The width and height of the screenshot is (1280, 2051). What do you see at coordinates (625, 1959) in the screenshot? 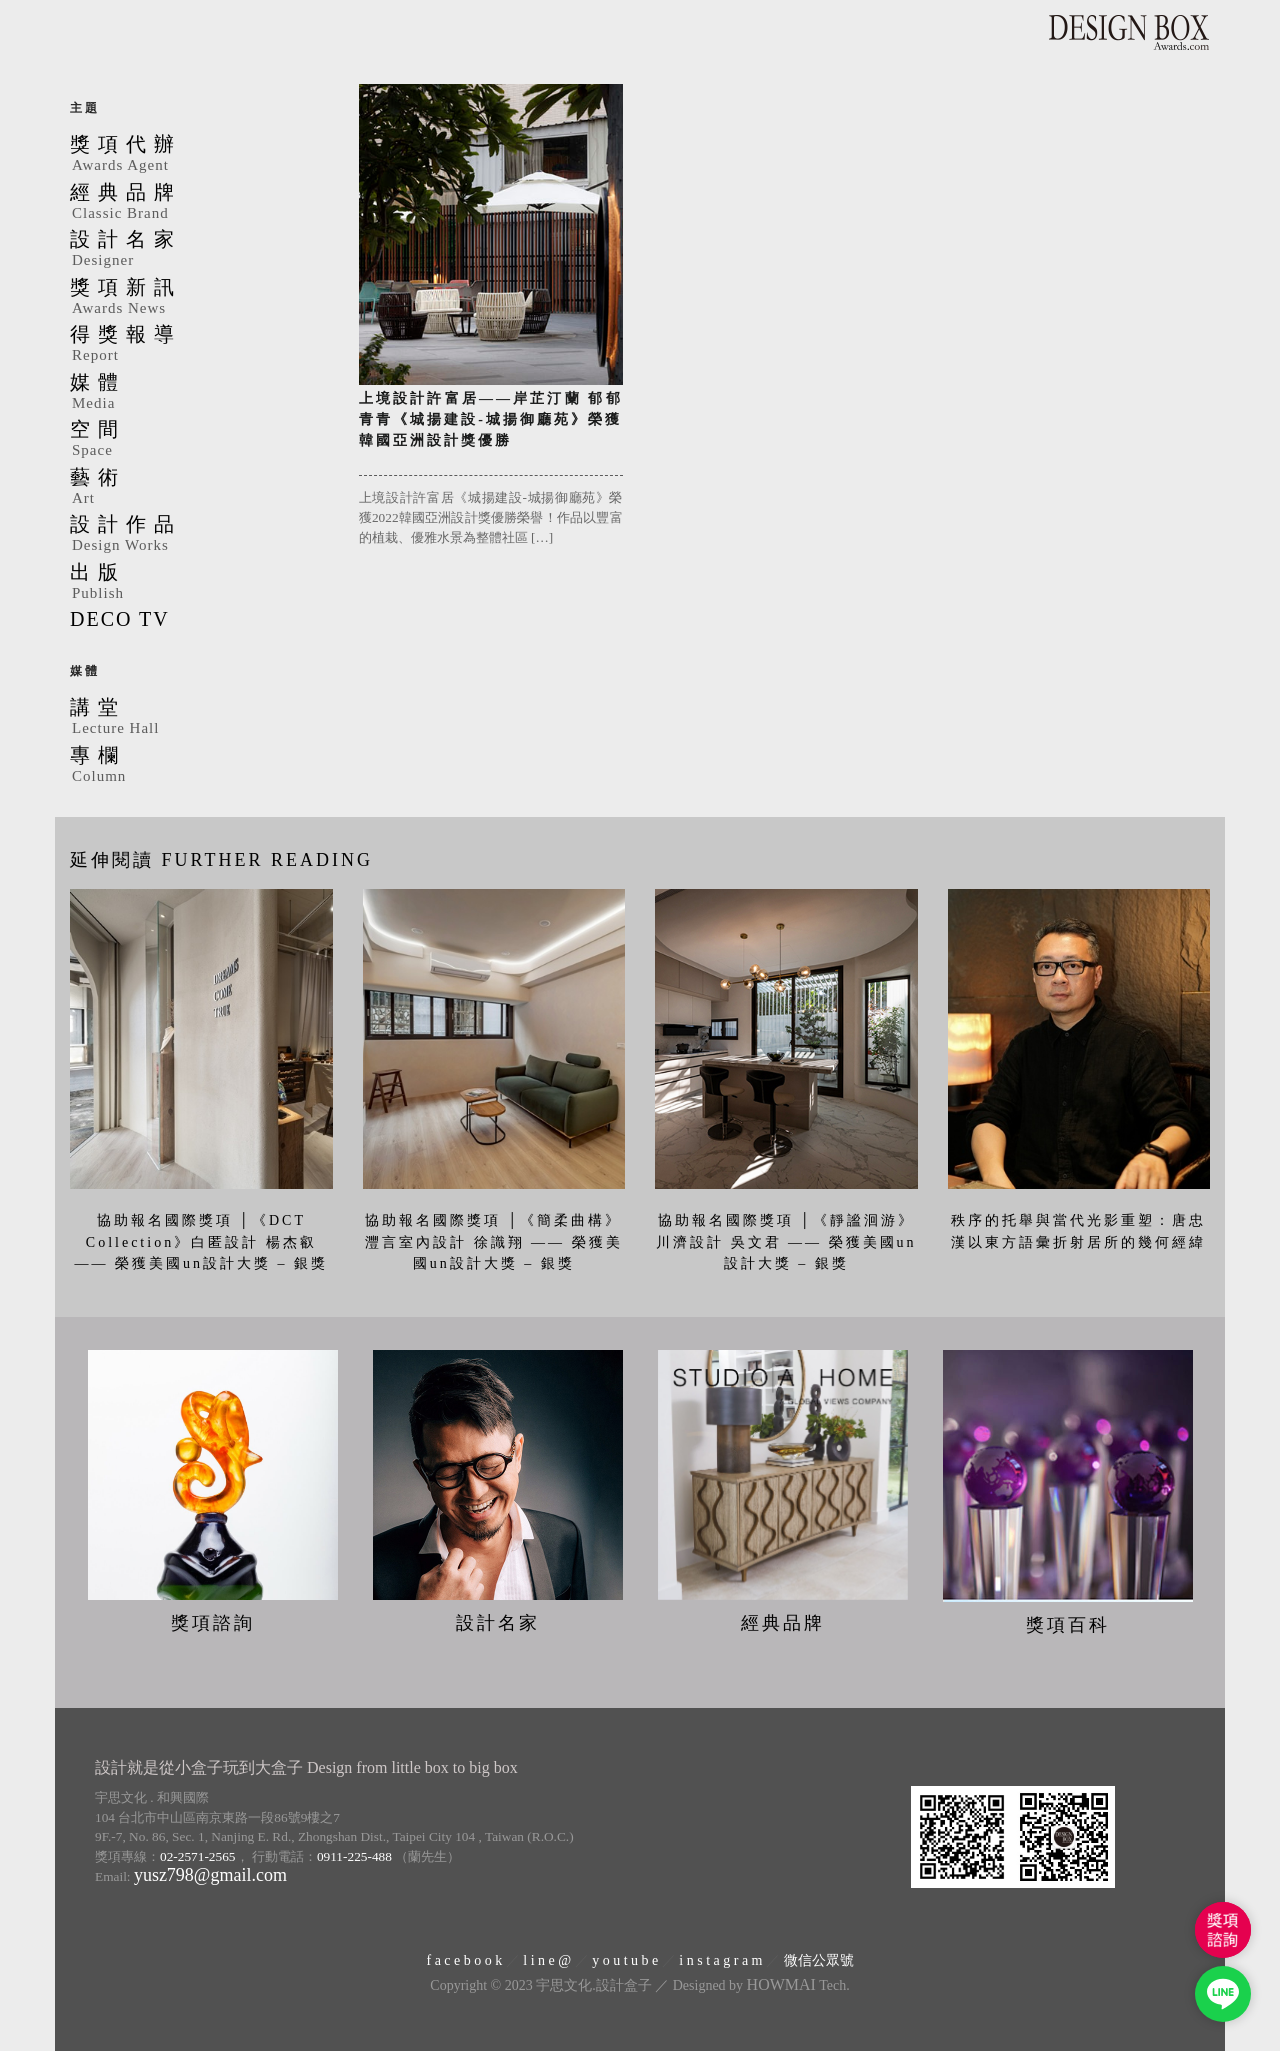
I see `y o u t u b e` at bounding box center [625, 1959].